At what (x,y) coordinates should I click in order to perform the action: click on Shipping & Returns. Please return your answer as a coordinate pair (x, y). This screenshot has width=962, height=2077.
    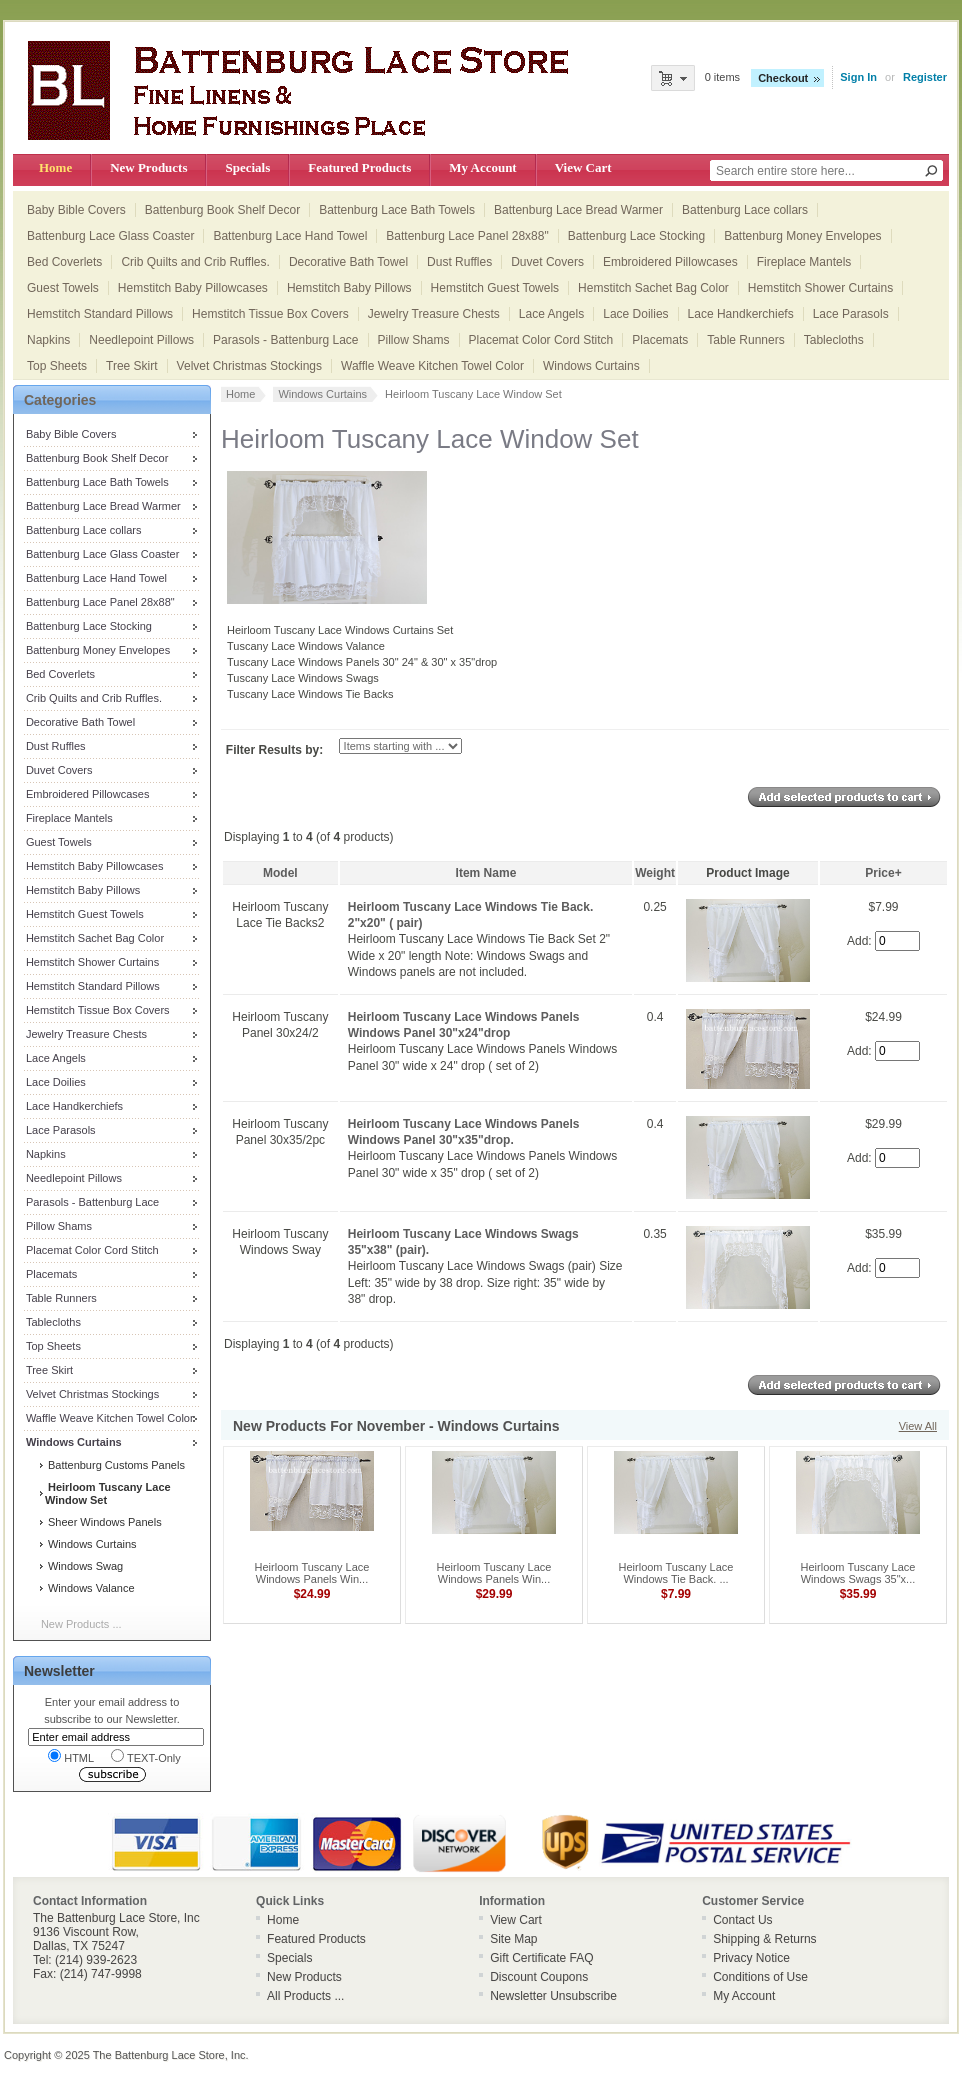
    Looking at the image, I should click on (764, 1939).